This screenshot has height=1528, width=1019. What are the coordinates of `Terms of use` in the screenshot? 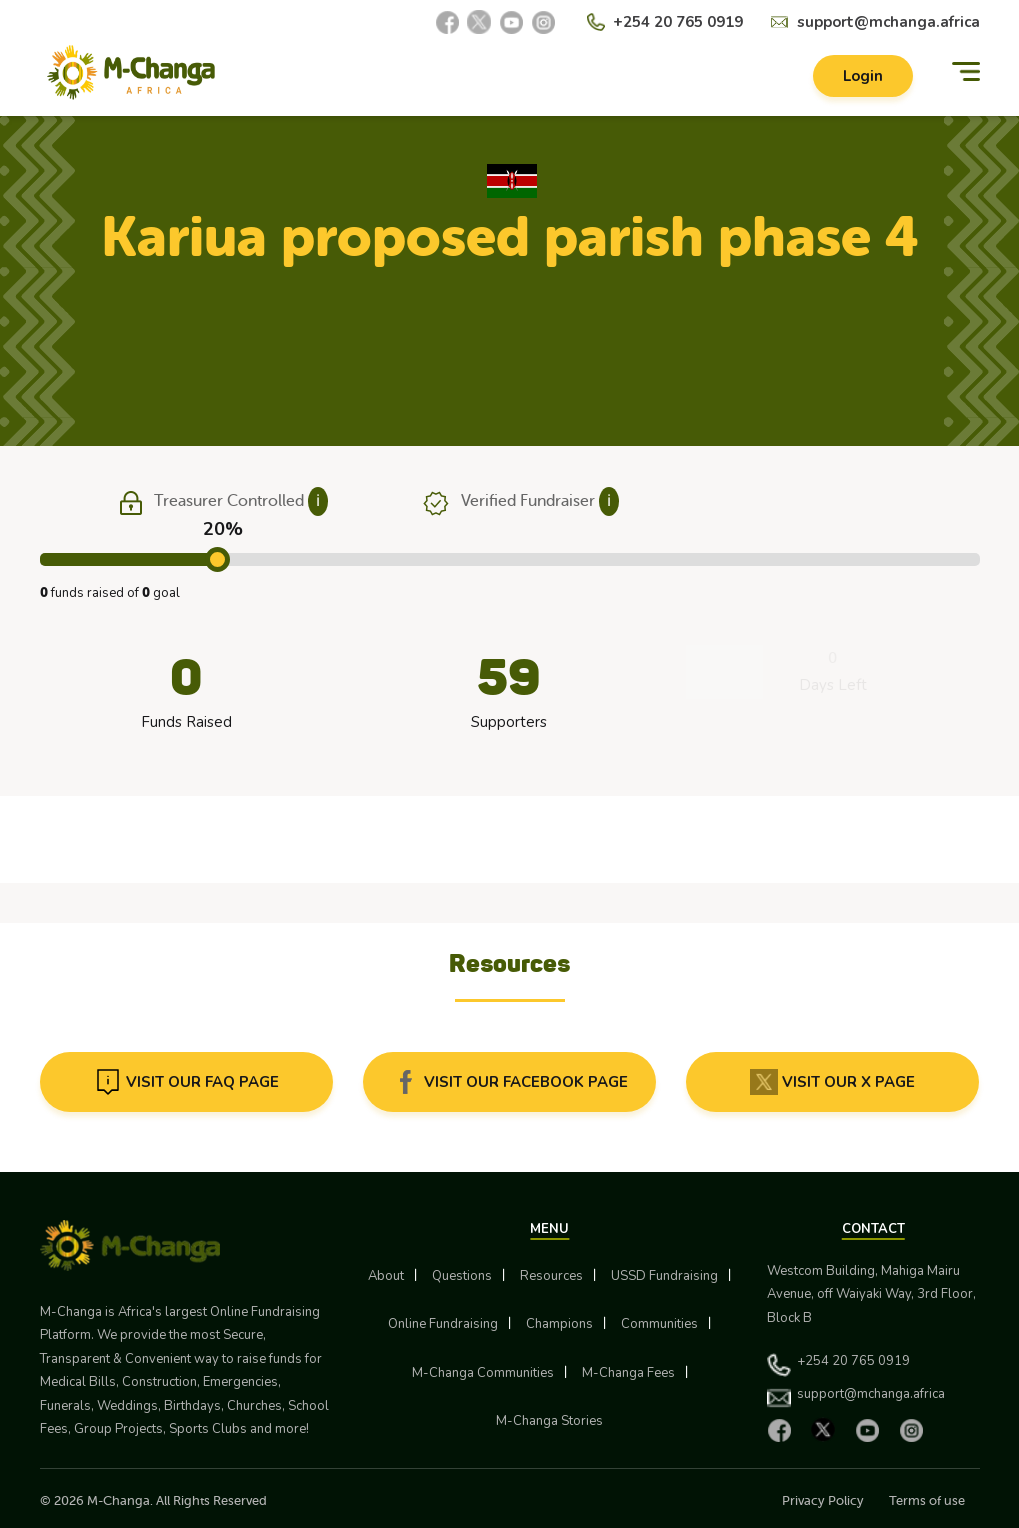 It's located at (927, 1500).